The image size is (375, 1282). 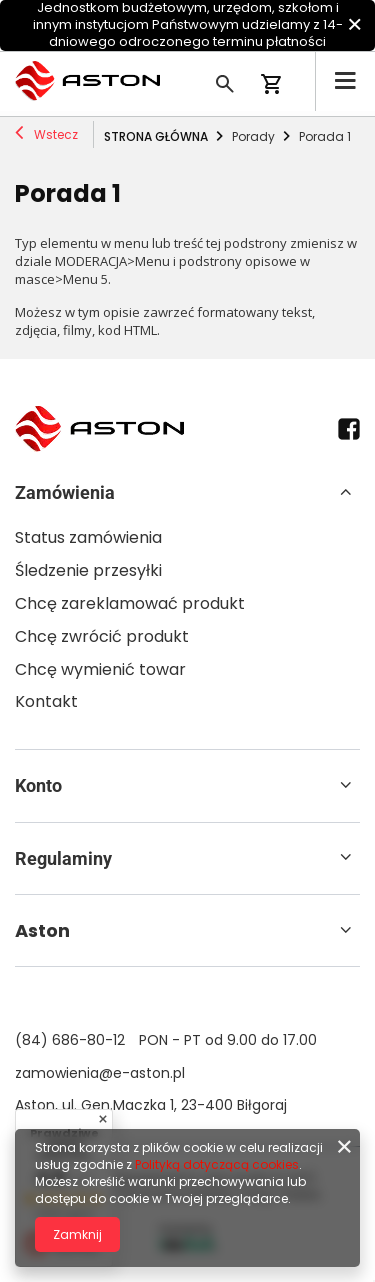 I want to click on (84) 686-80-12, so click(x=70, y=1040).